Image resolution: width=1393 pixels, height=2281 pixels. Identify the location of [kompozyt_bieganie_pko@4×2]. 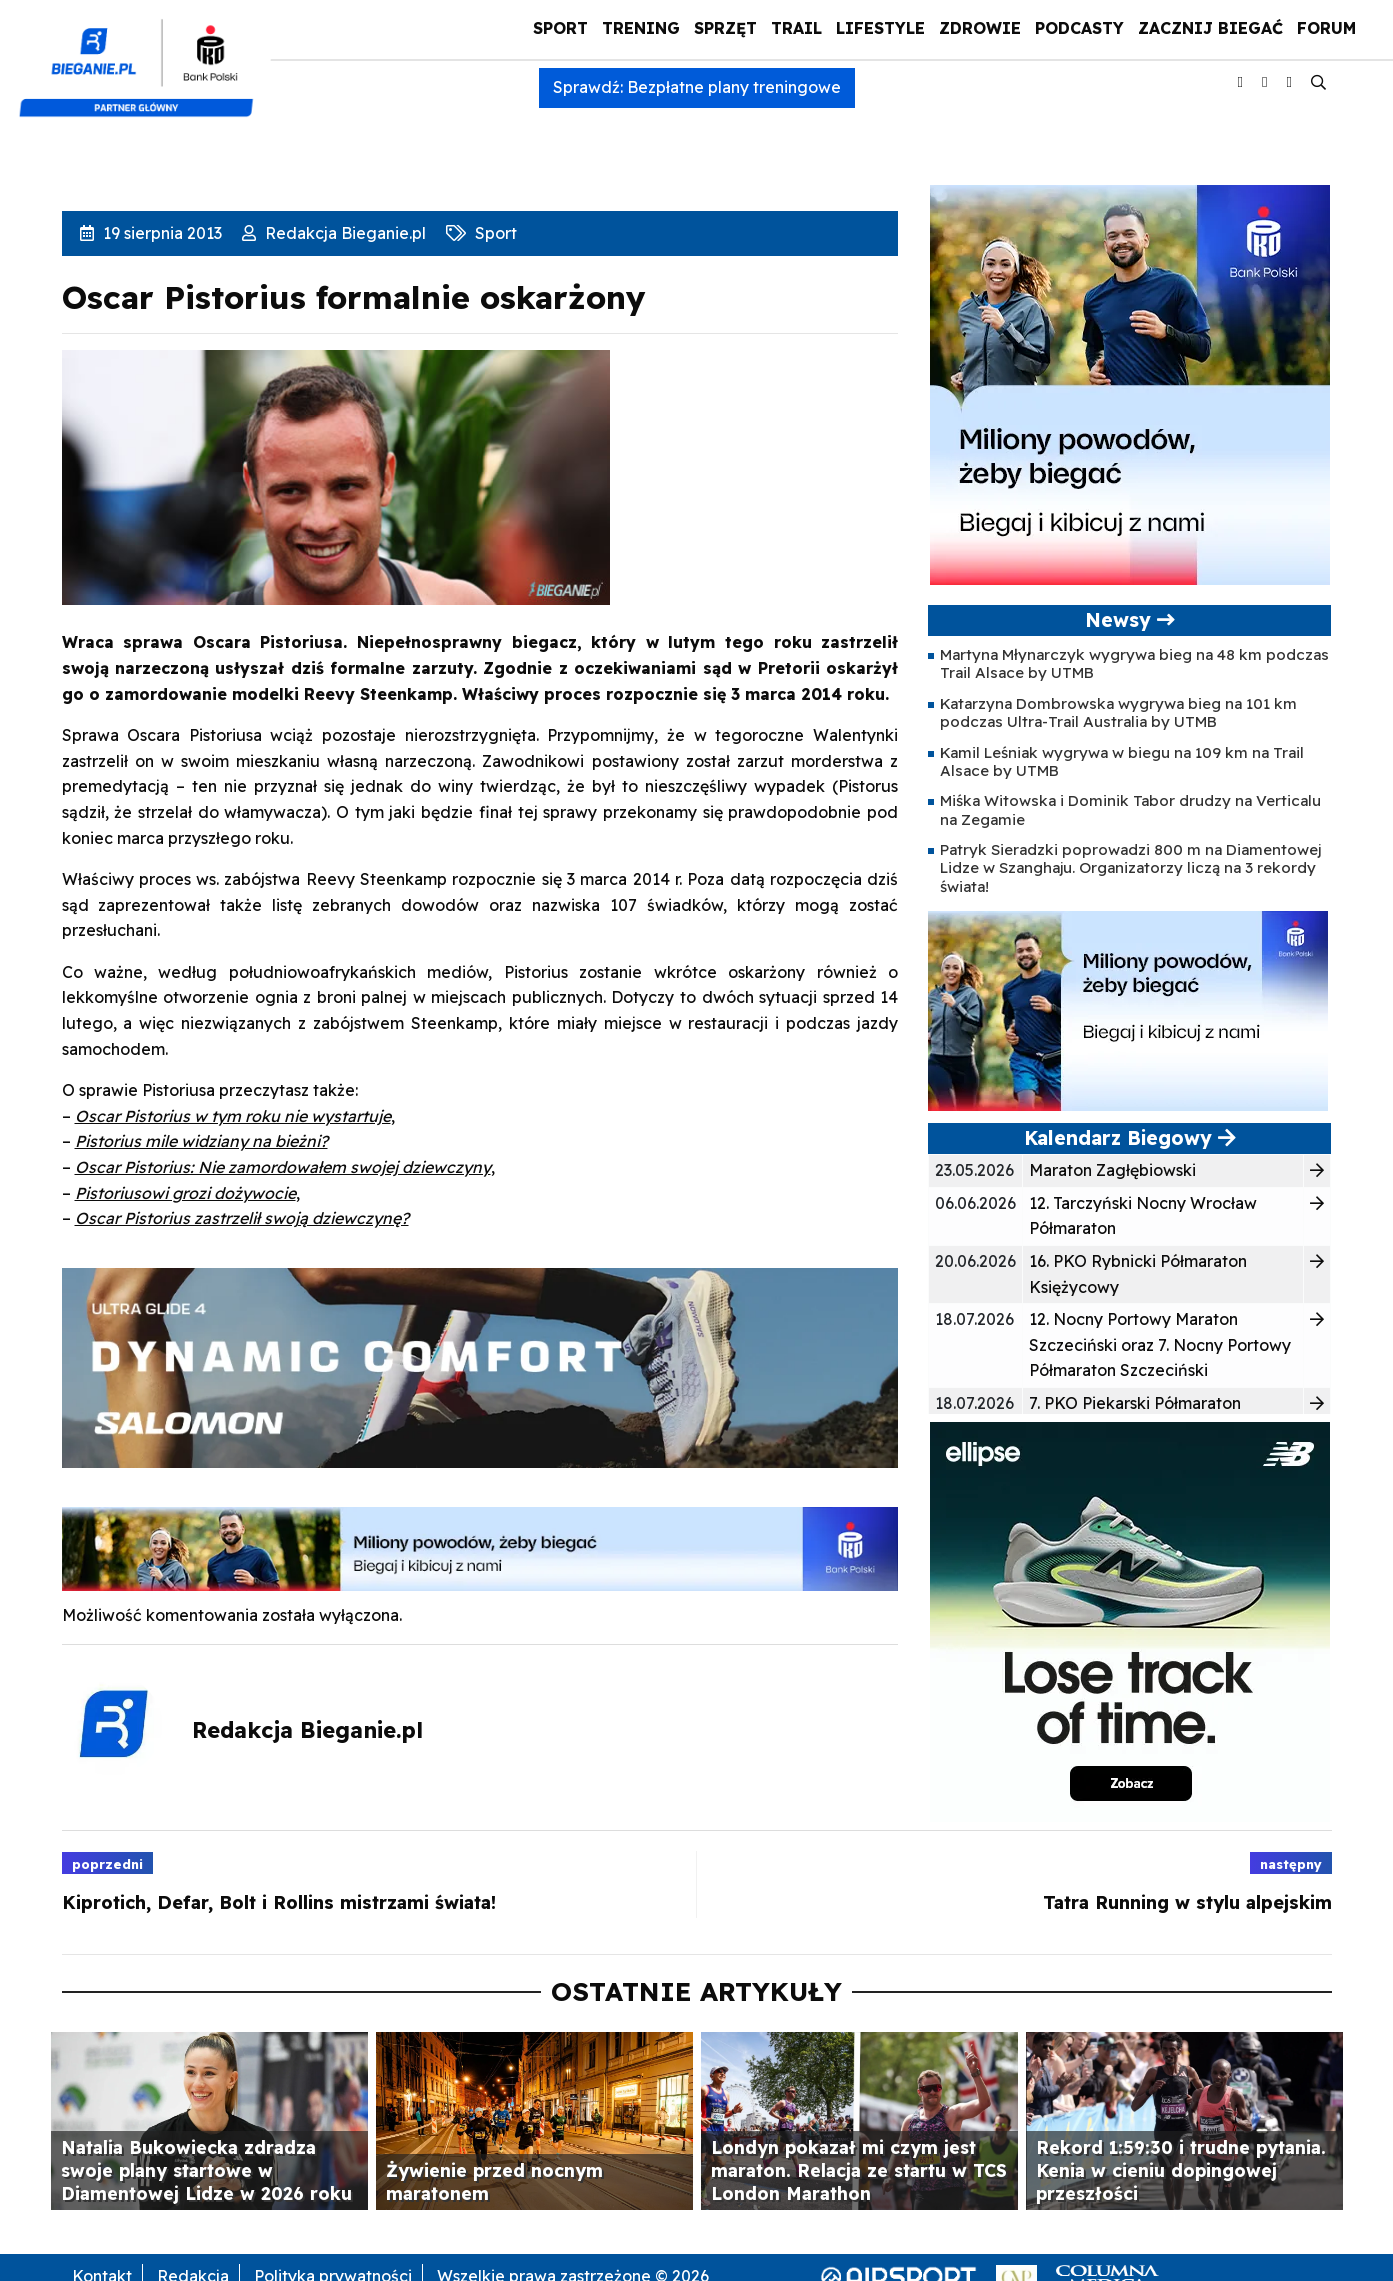
(144, 58).